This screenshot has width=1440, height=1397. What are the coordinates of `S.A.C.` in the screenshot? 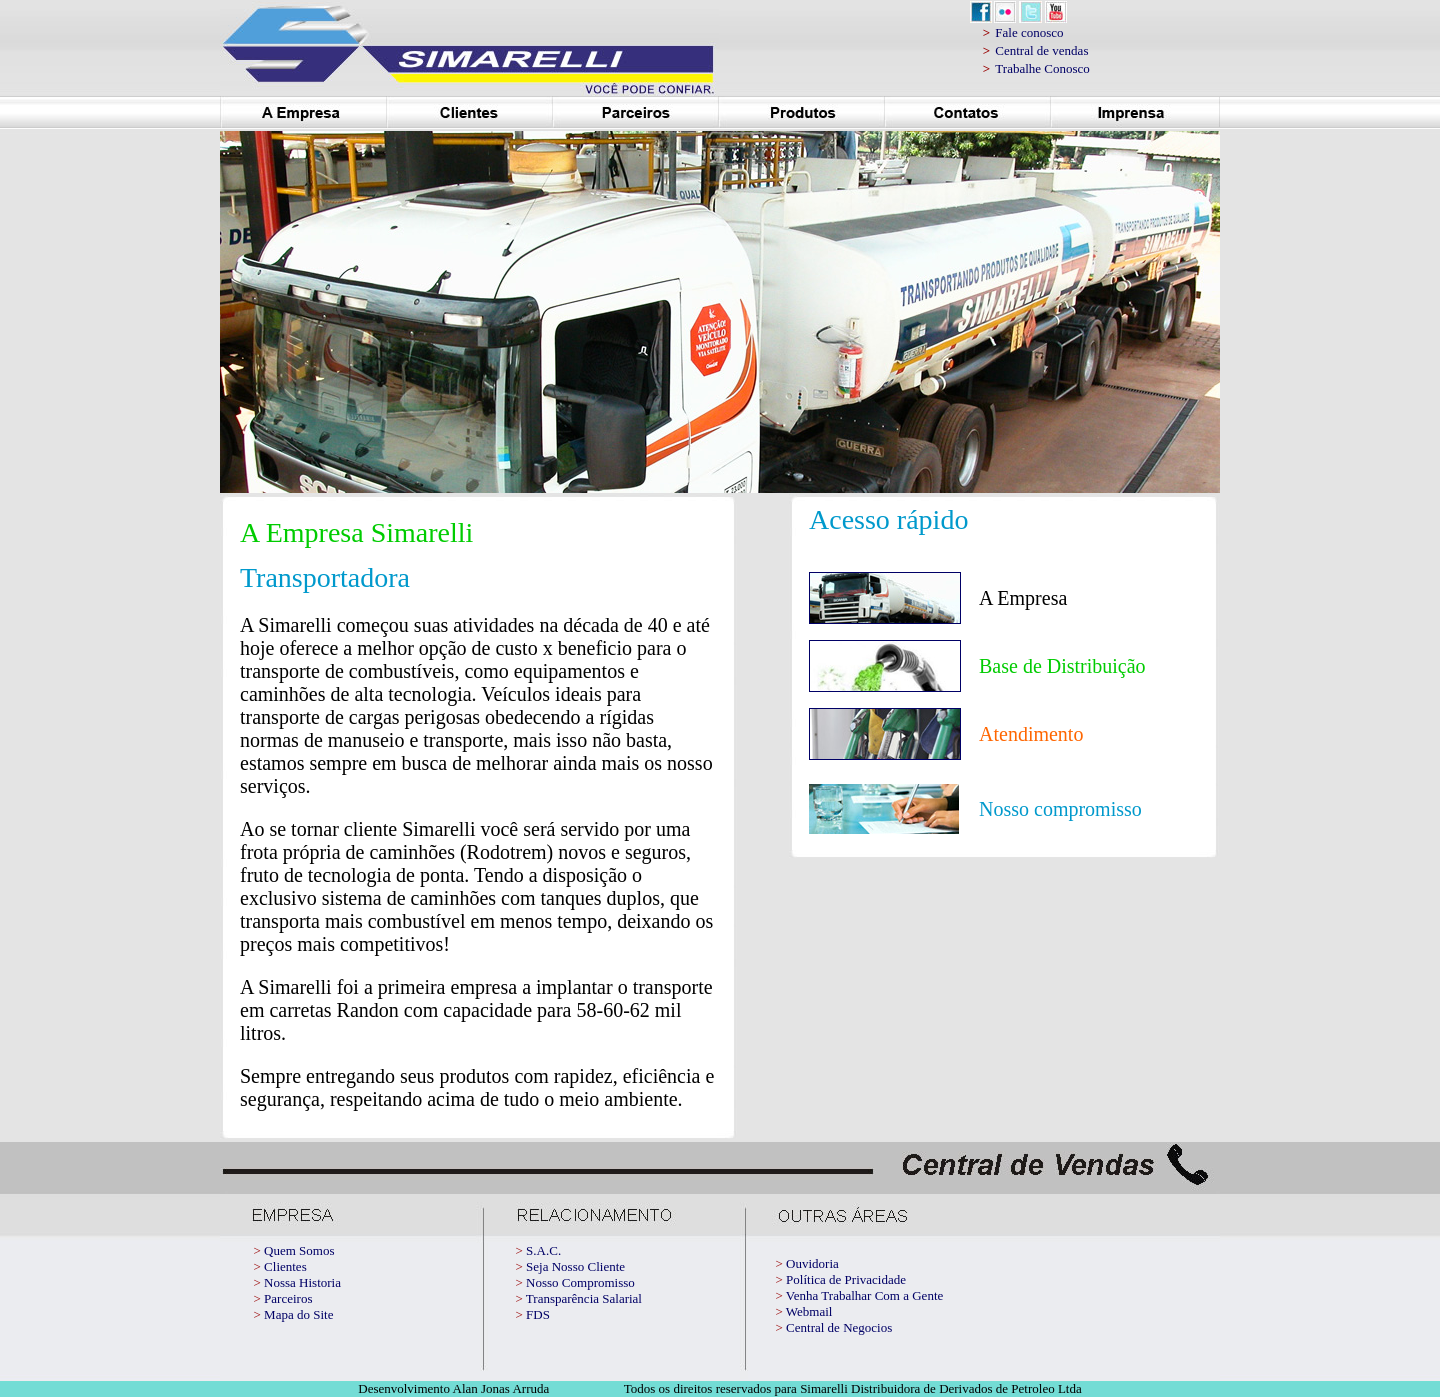 It's located at (543, 1250).